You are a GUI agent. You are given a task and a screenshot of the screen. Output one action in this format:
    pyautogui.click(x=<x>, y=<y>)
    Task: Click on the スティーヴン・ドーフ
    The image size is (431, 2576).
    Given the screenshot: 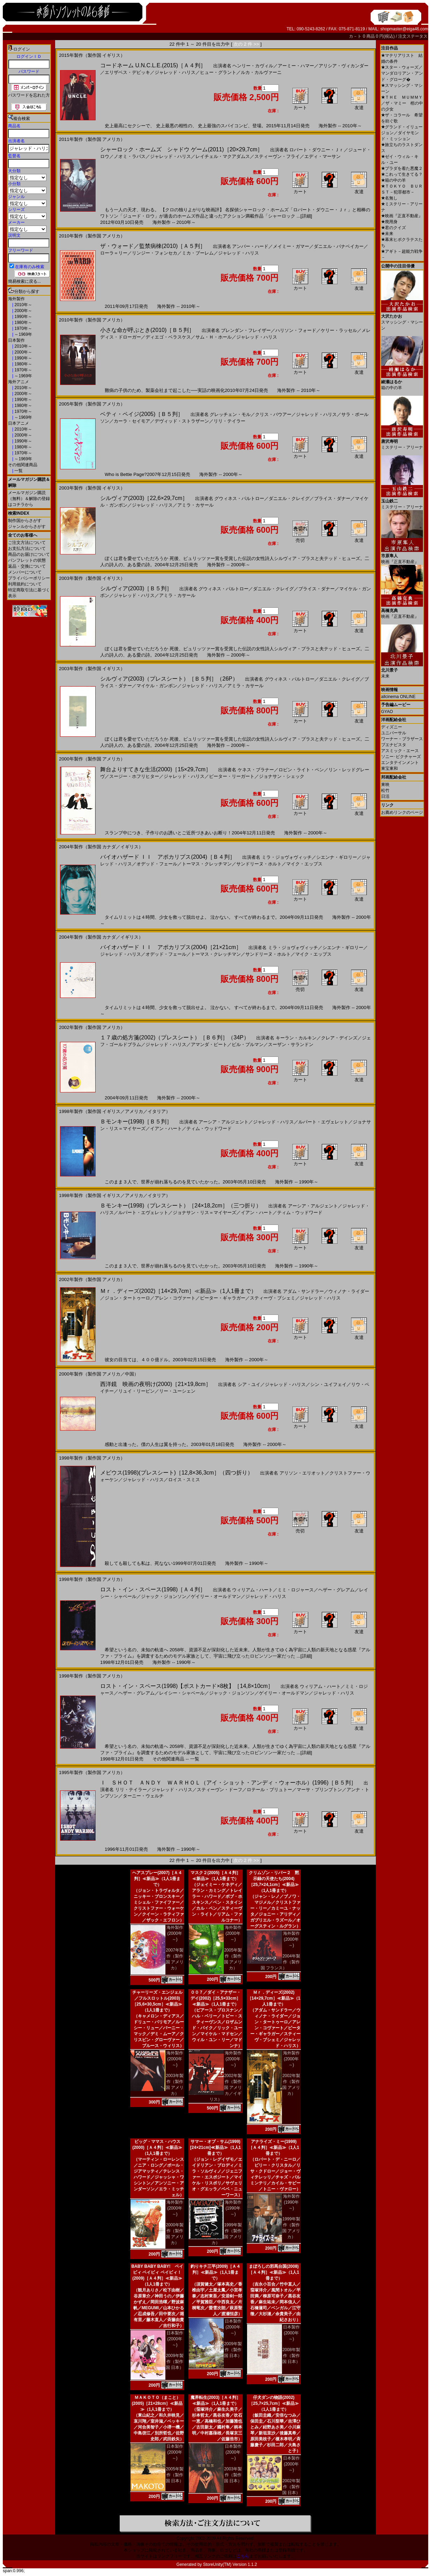 What is the action you would take?
    pyautogui.click(x=219, y=1789)
    